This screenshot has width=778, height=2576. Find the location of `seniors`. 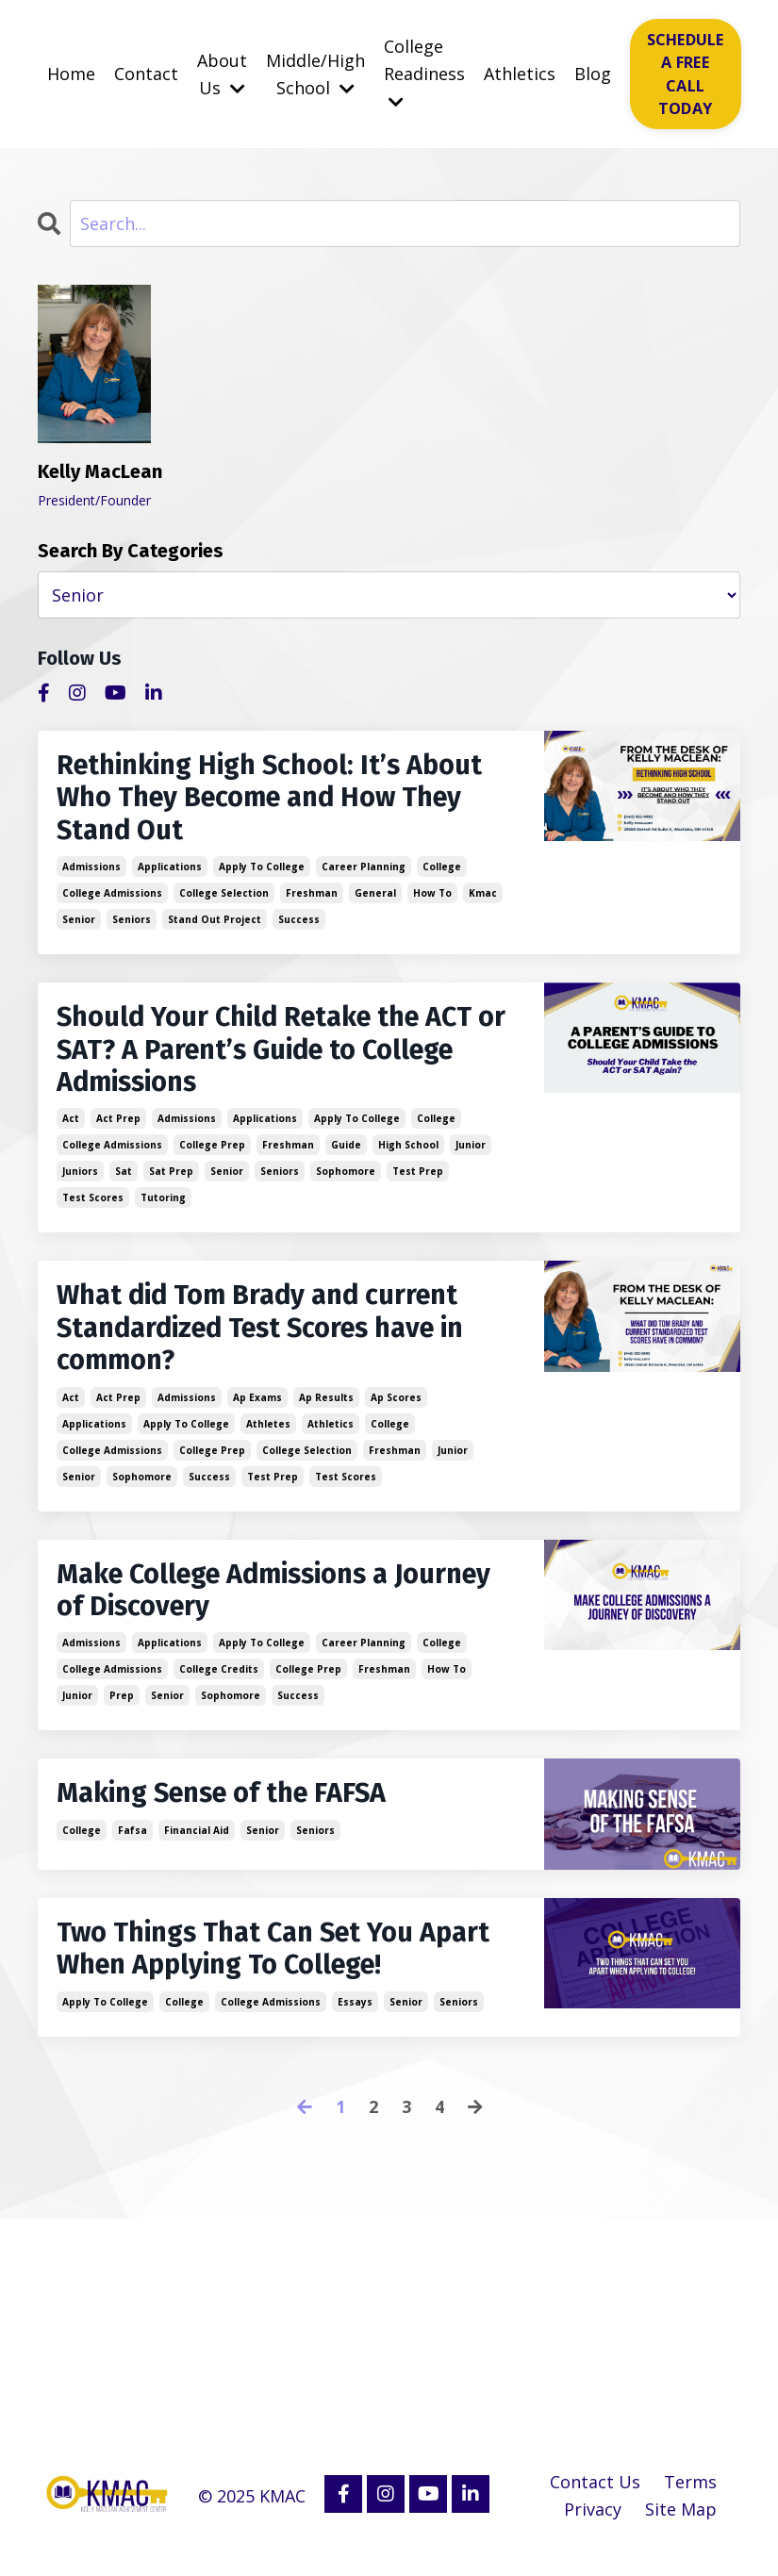

seniors is located at coordinates (131, 924).